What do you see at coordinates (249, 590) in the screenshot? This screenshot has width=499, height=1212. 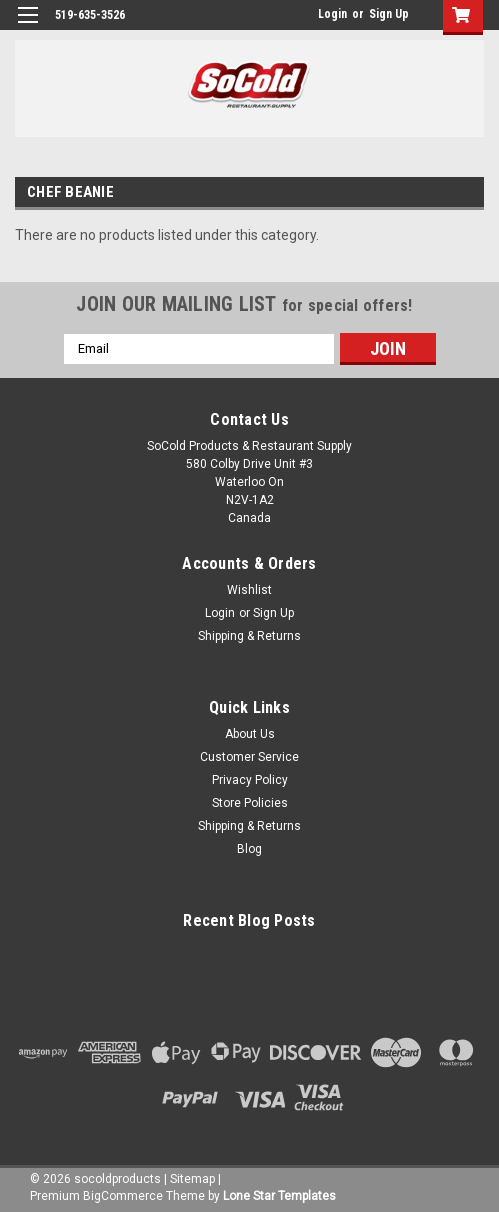 I see `Wishlist` at bounding box center [249, 590].